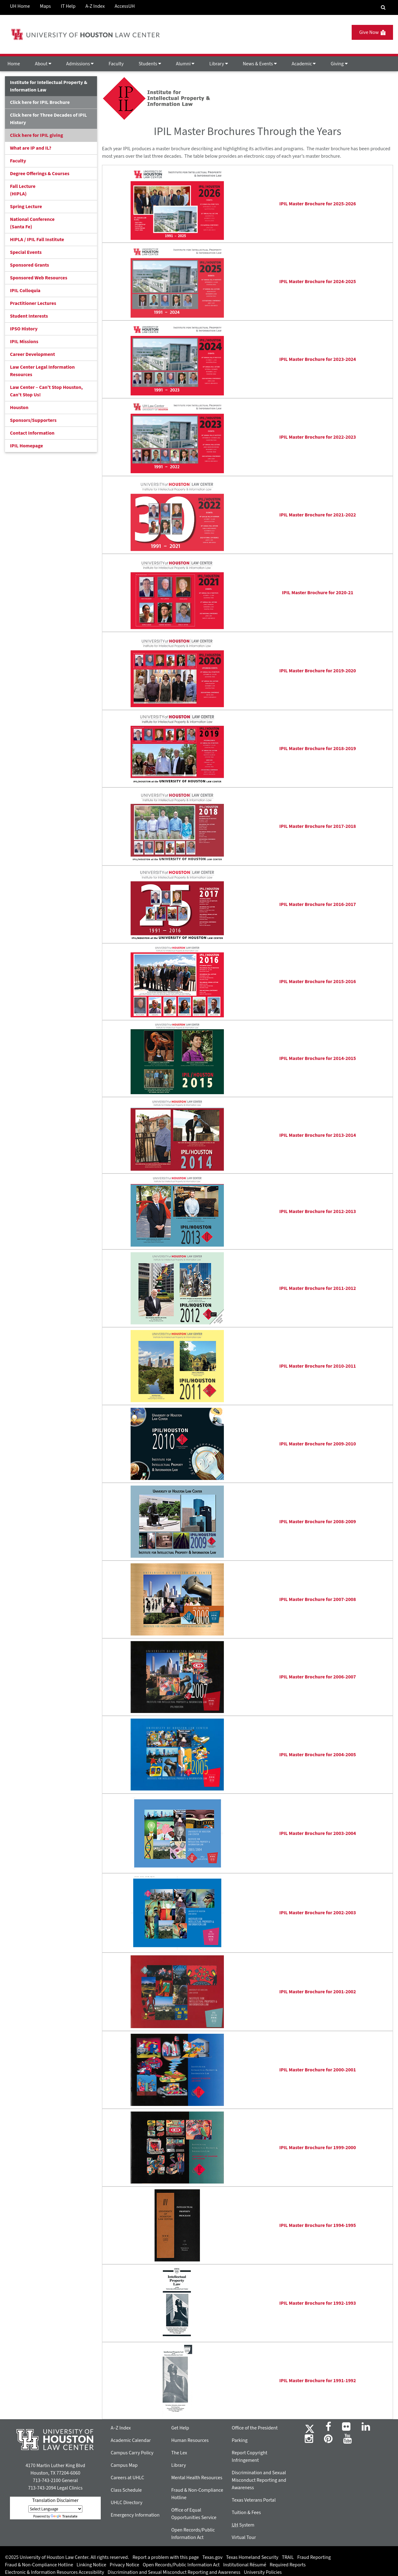  What do you see at coordinates (246, 2512) in the screenshot?
I see `Tuition & Fees` at bounding box center [246, 2512].